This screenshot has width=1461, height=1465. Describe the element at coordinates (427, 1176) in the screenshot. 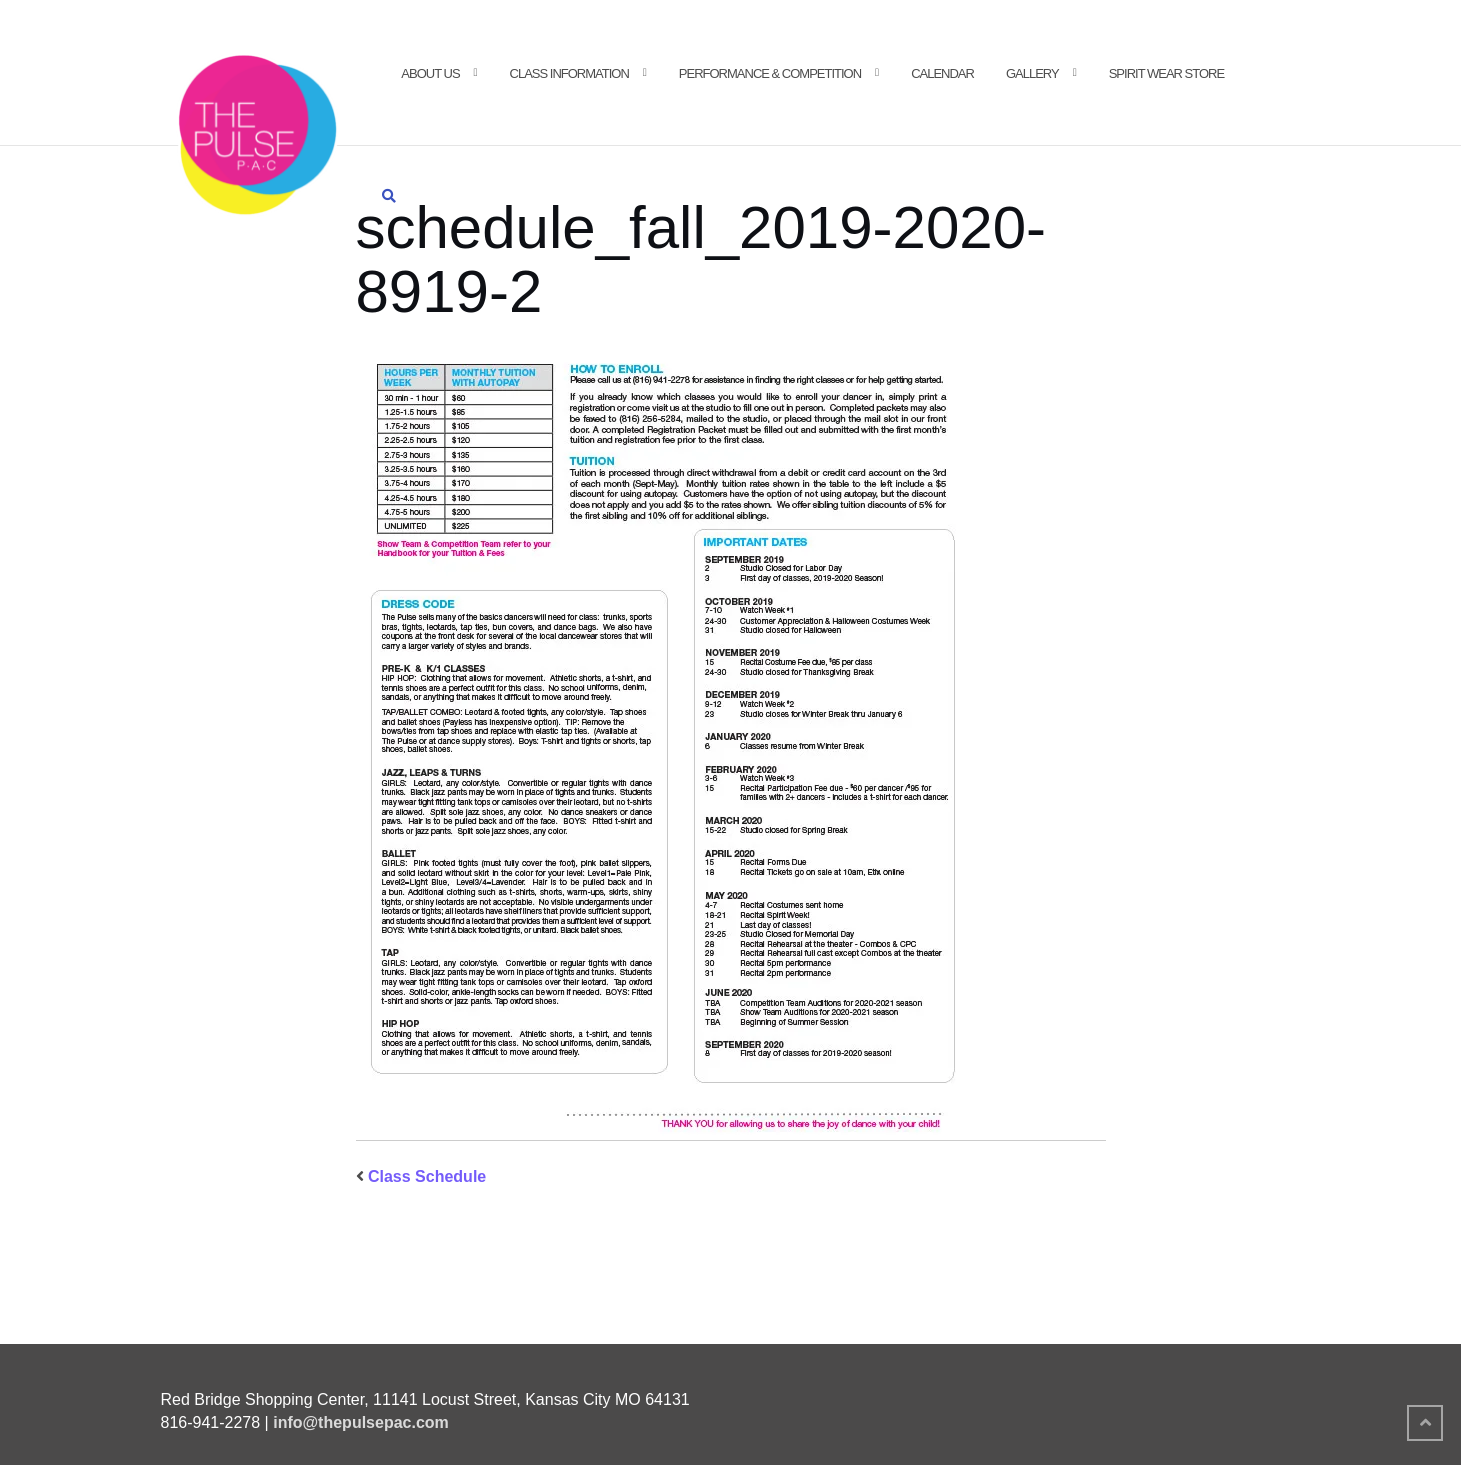

I see `Class Schedule` at that location.